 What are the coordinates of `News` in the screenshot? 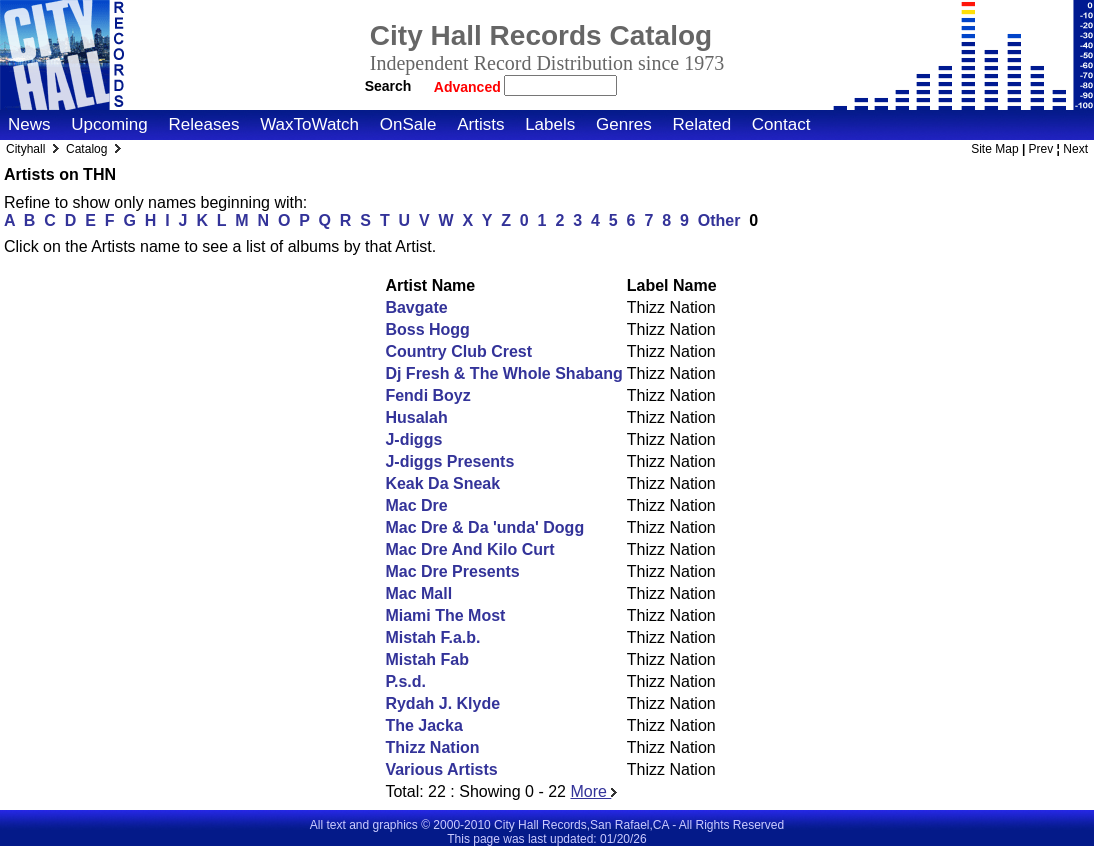 It's located at (29, 124).